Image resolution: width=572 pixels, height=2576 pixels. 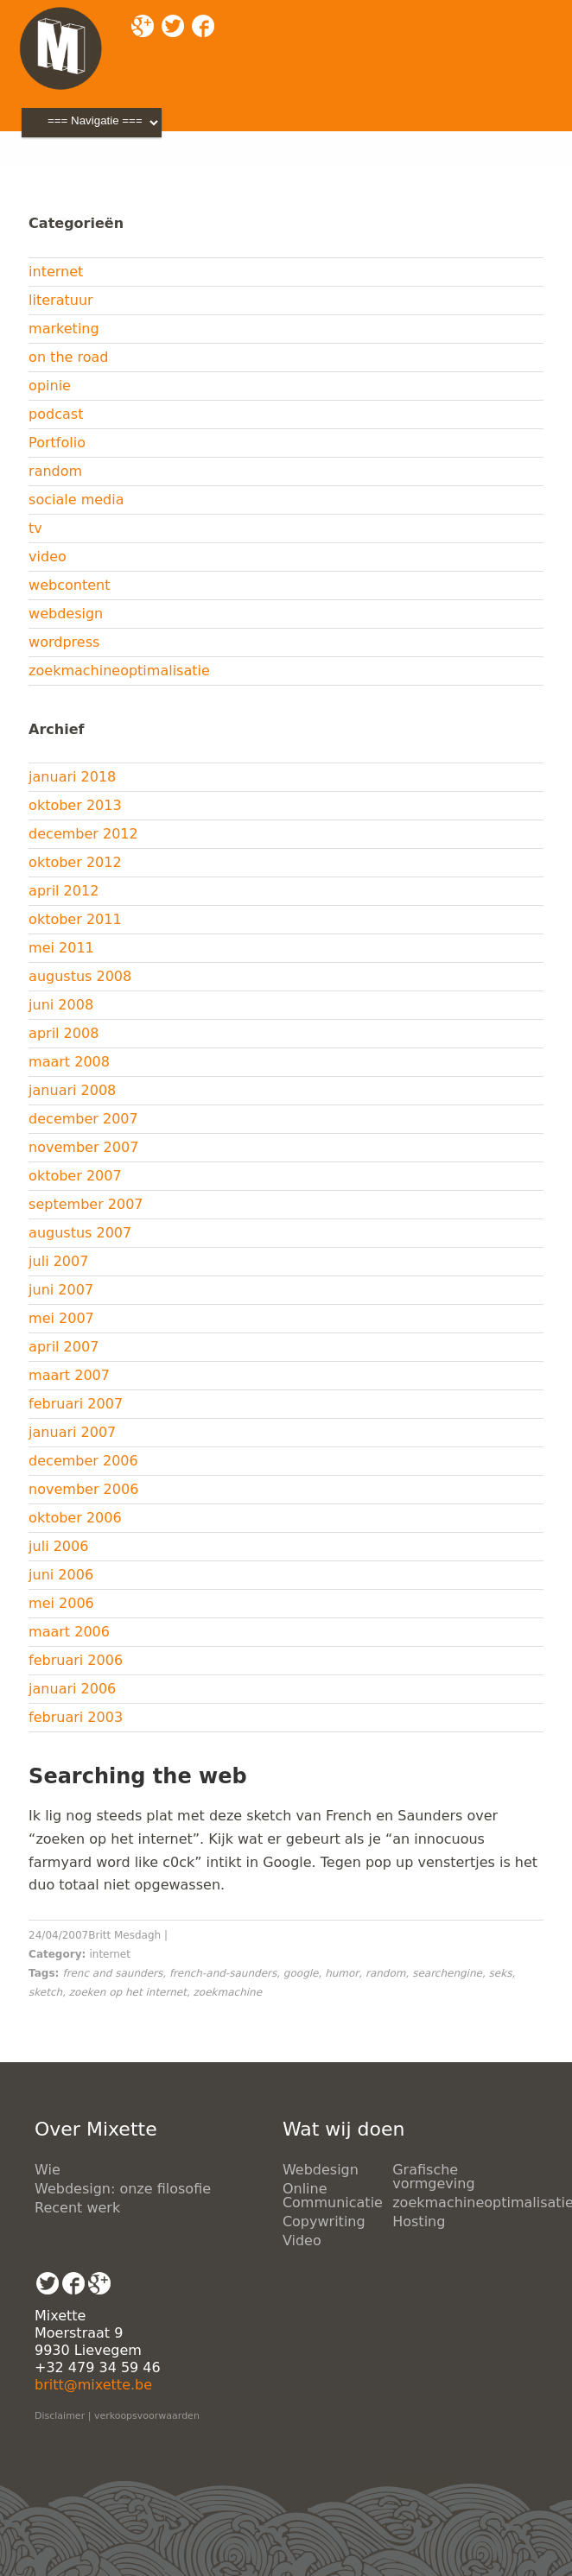 I want to click on mei 2011, so click(x=61, y=948).